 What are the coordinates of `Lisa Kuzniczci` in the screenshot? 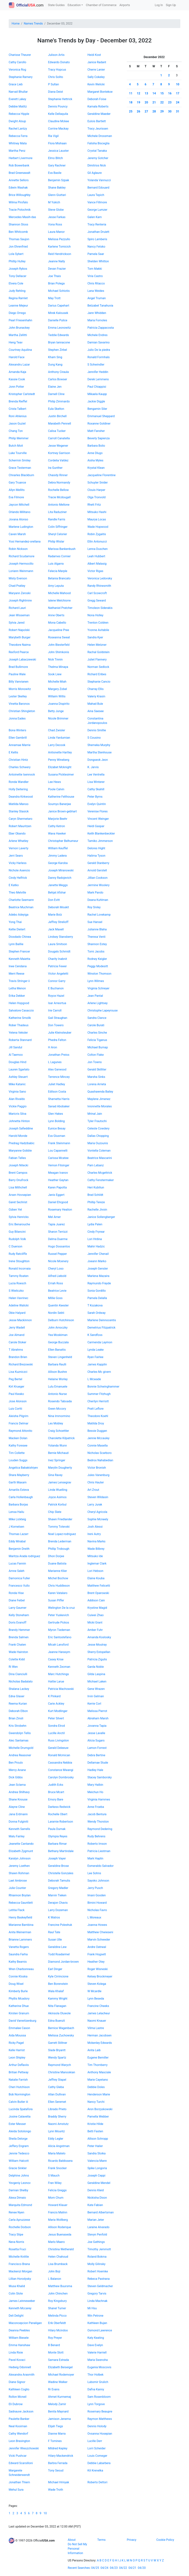 It's located at (18, 1372).